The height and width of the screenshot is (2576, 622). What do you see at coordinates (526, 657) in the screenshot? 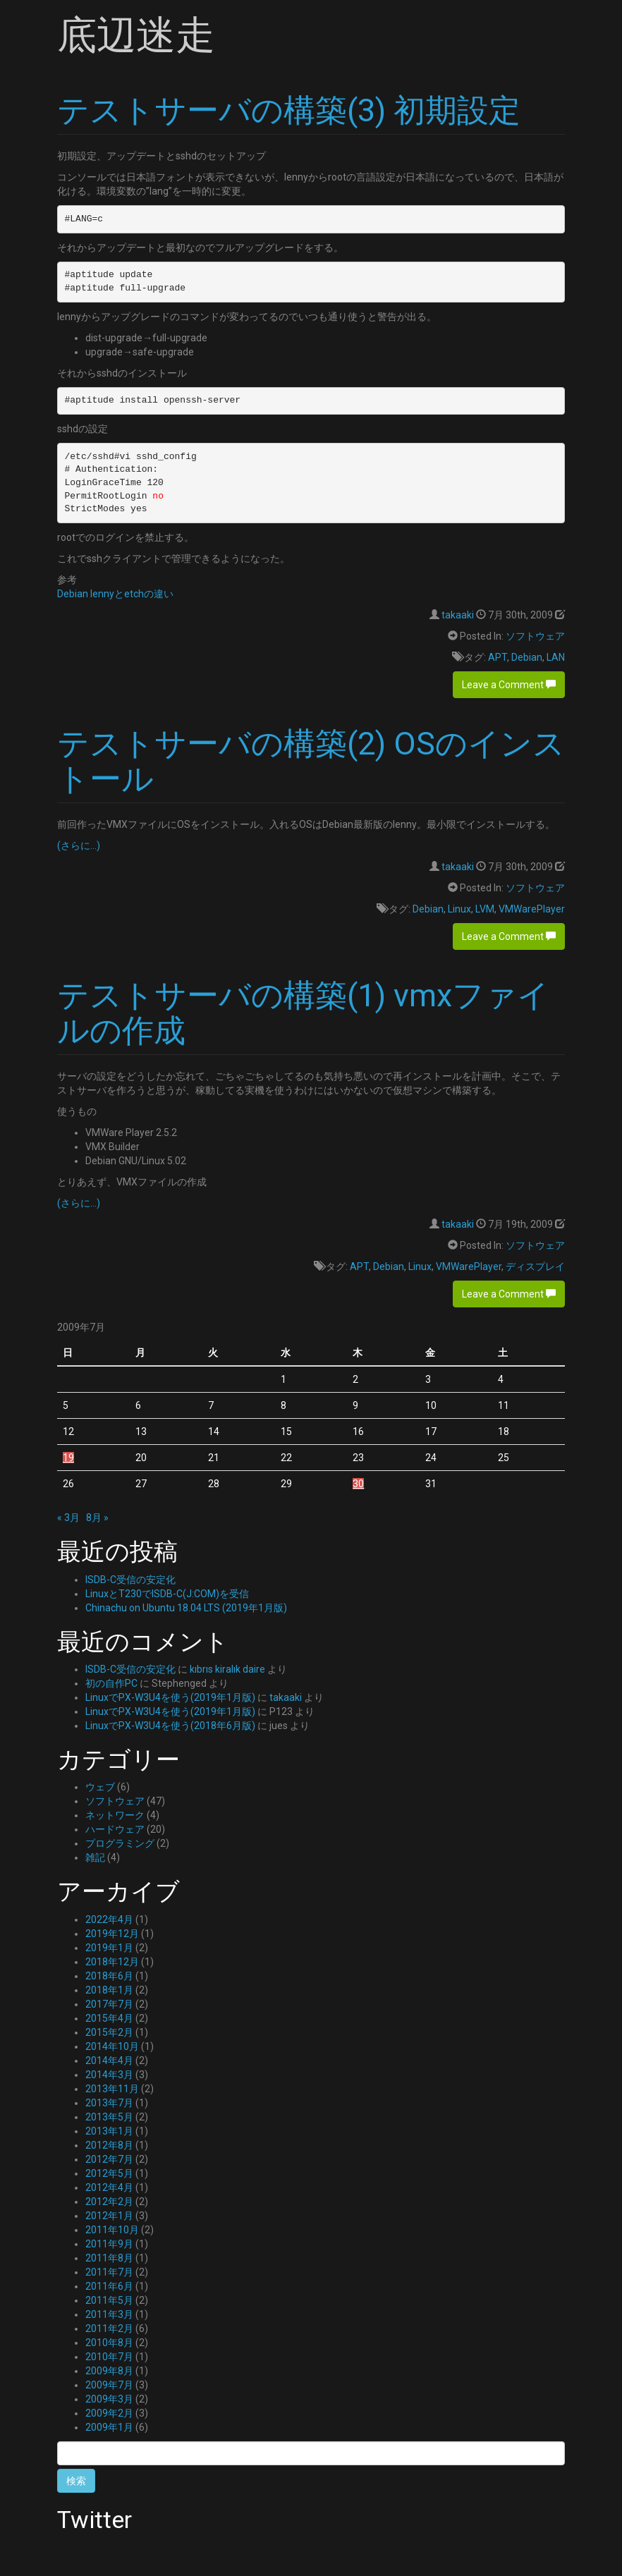
I see `Debian` at bounding box center [526, 657].